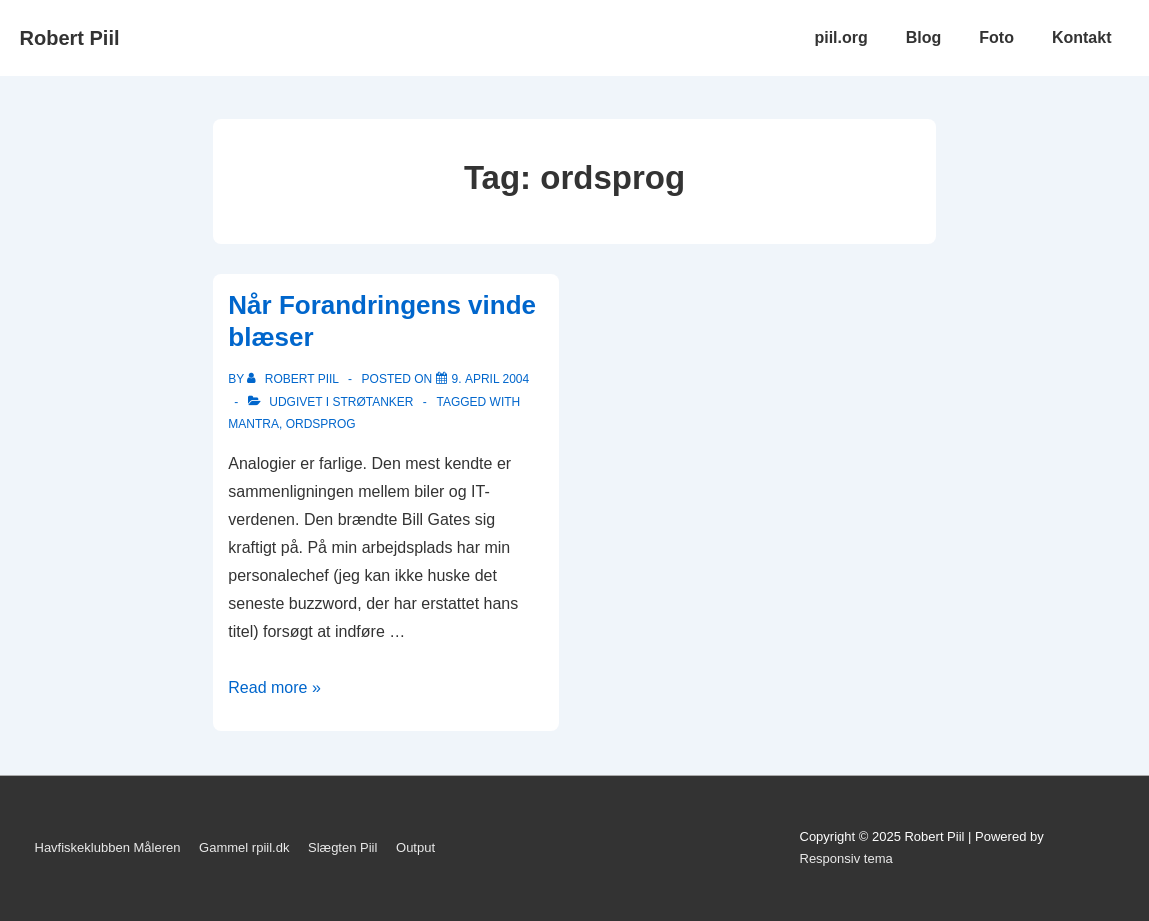 Image resolution: width=1149 pixels, height=921 pixels. Describe the element at coordinates (1082, 37) in the screenshot. I see `Kontakt` at that location.